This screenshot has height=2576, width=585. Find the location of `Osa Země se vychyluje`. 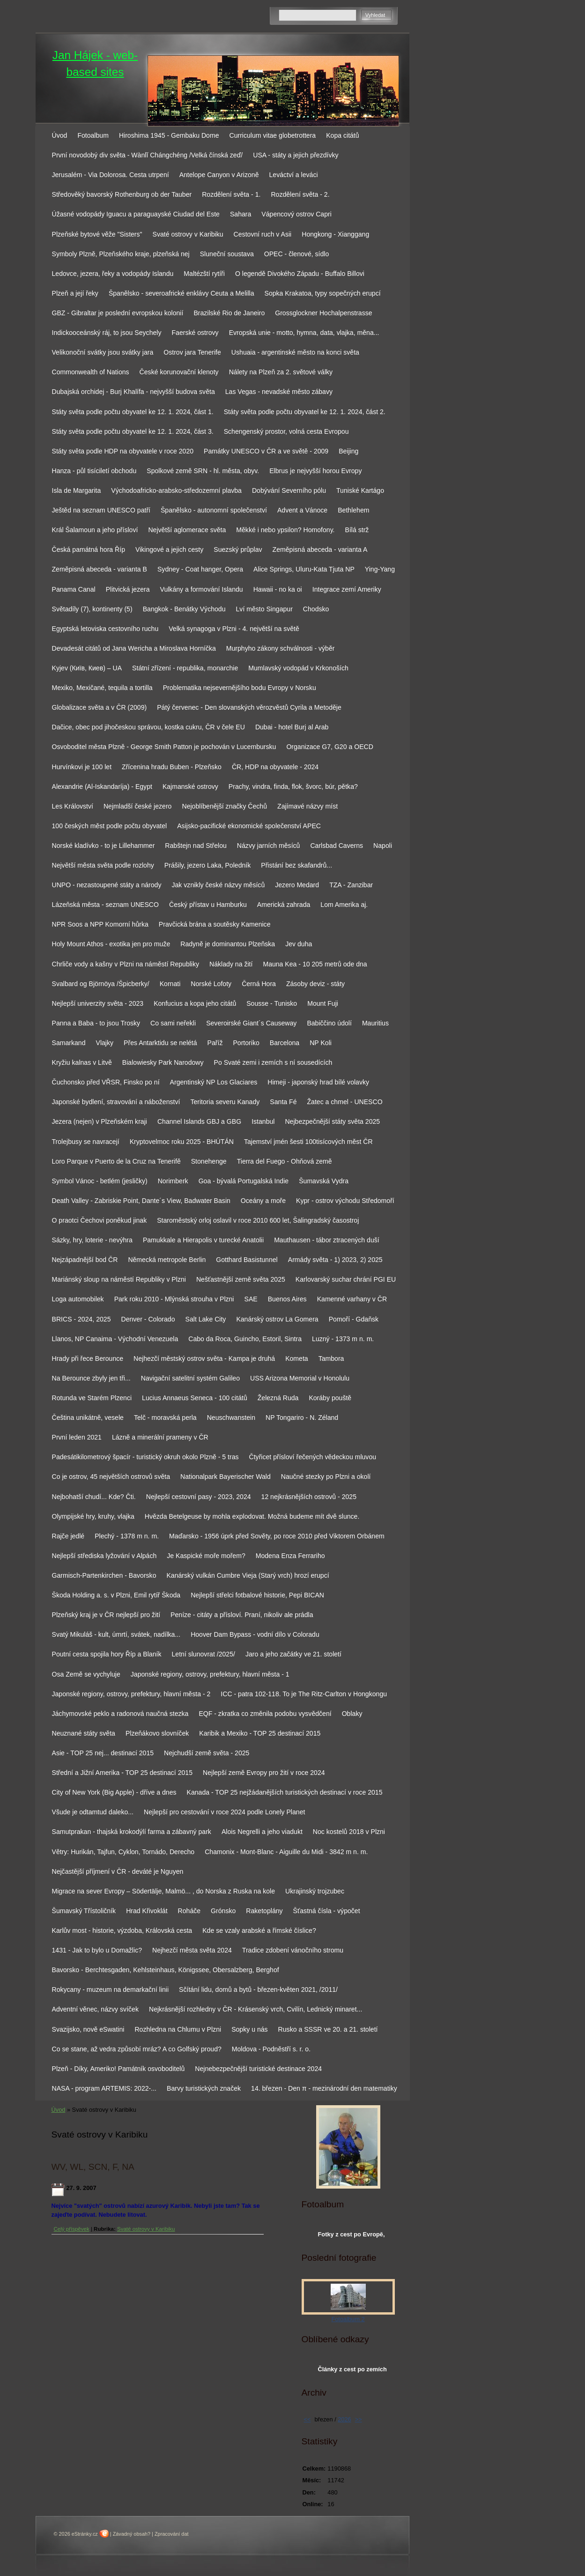

Osa Země se vychyluje is located at coordinates (86, 1674).